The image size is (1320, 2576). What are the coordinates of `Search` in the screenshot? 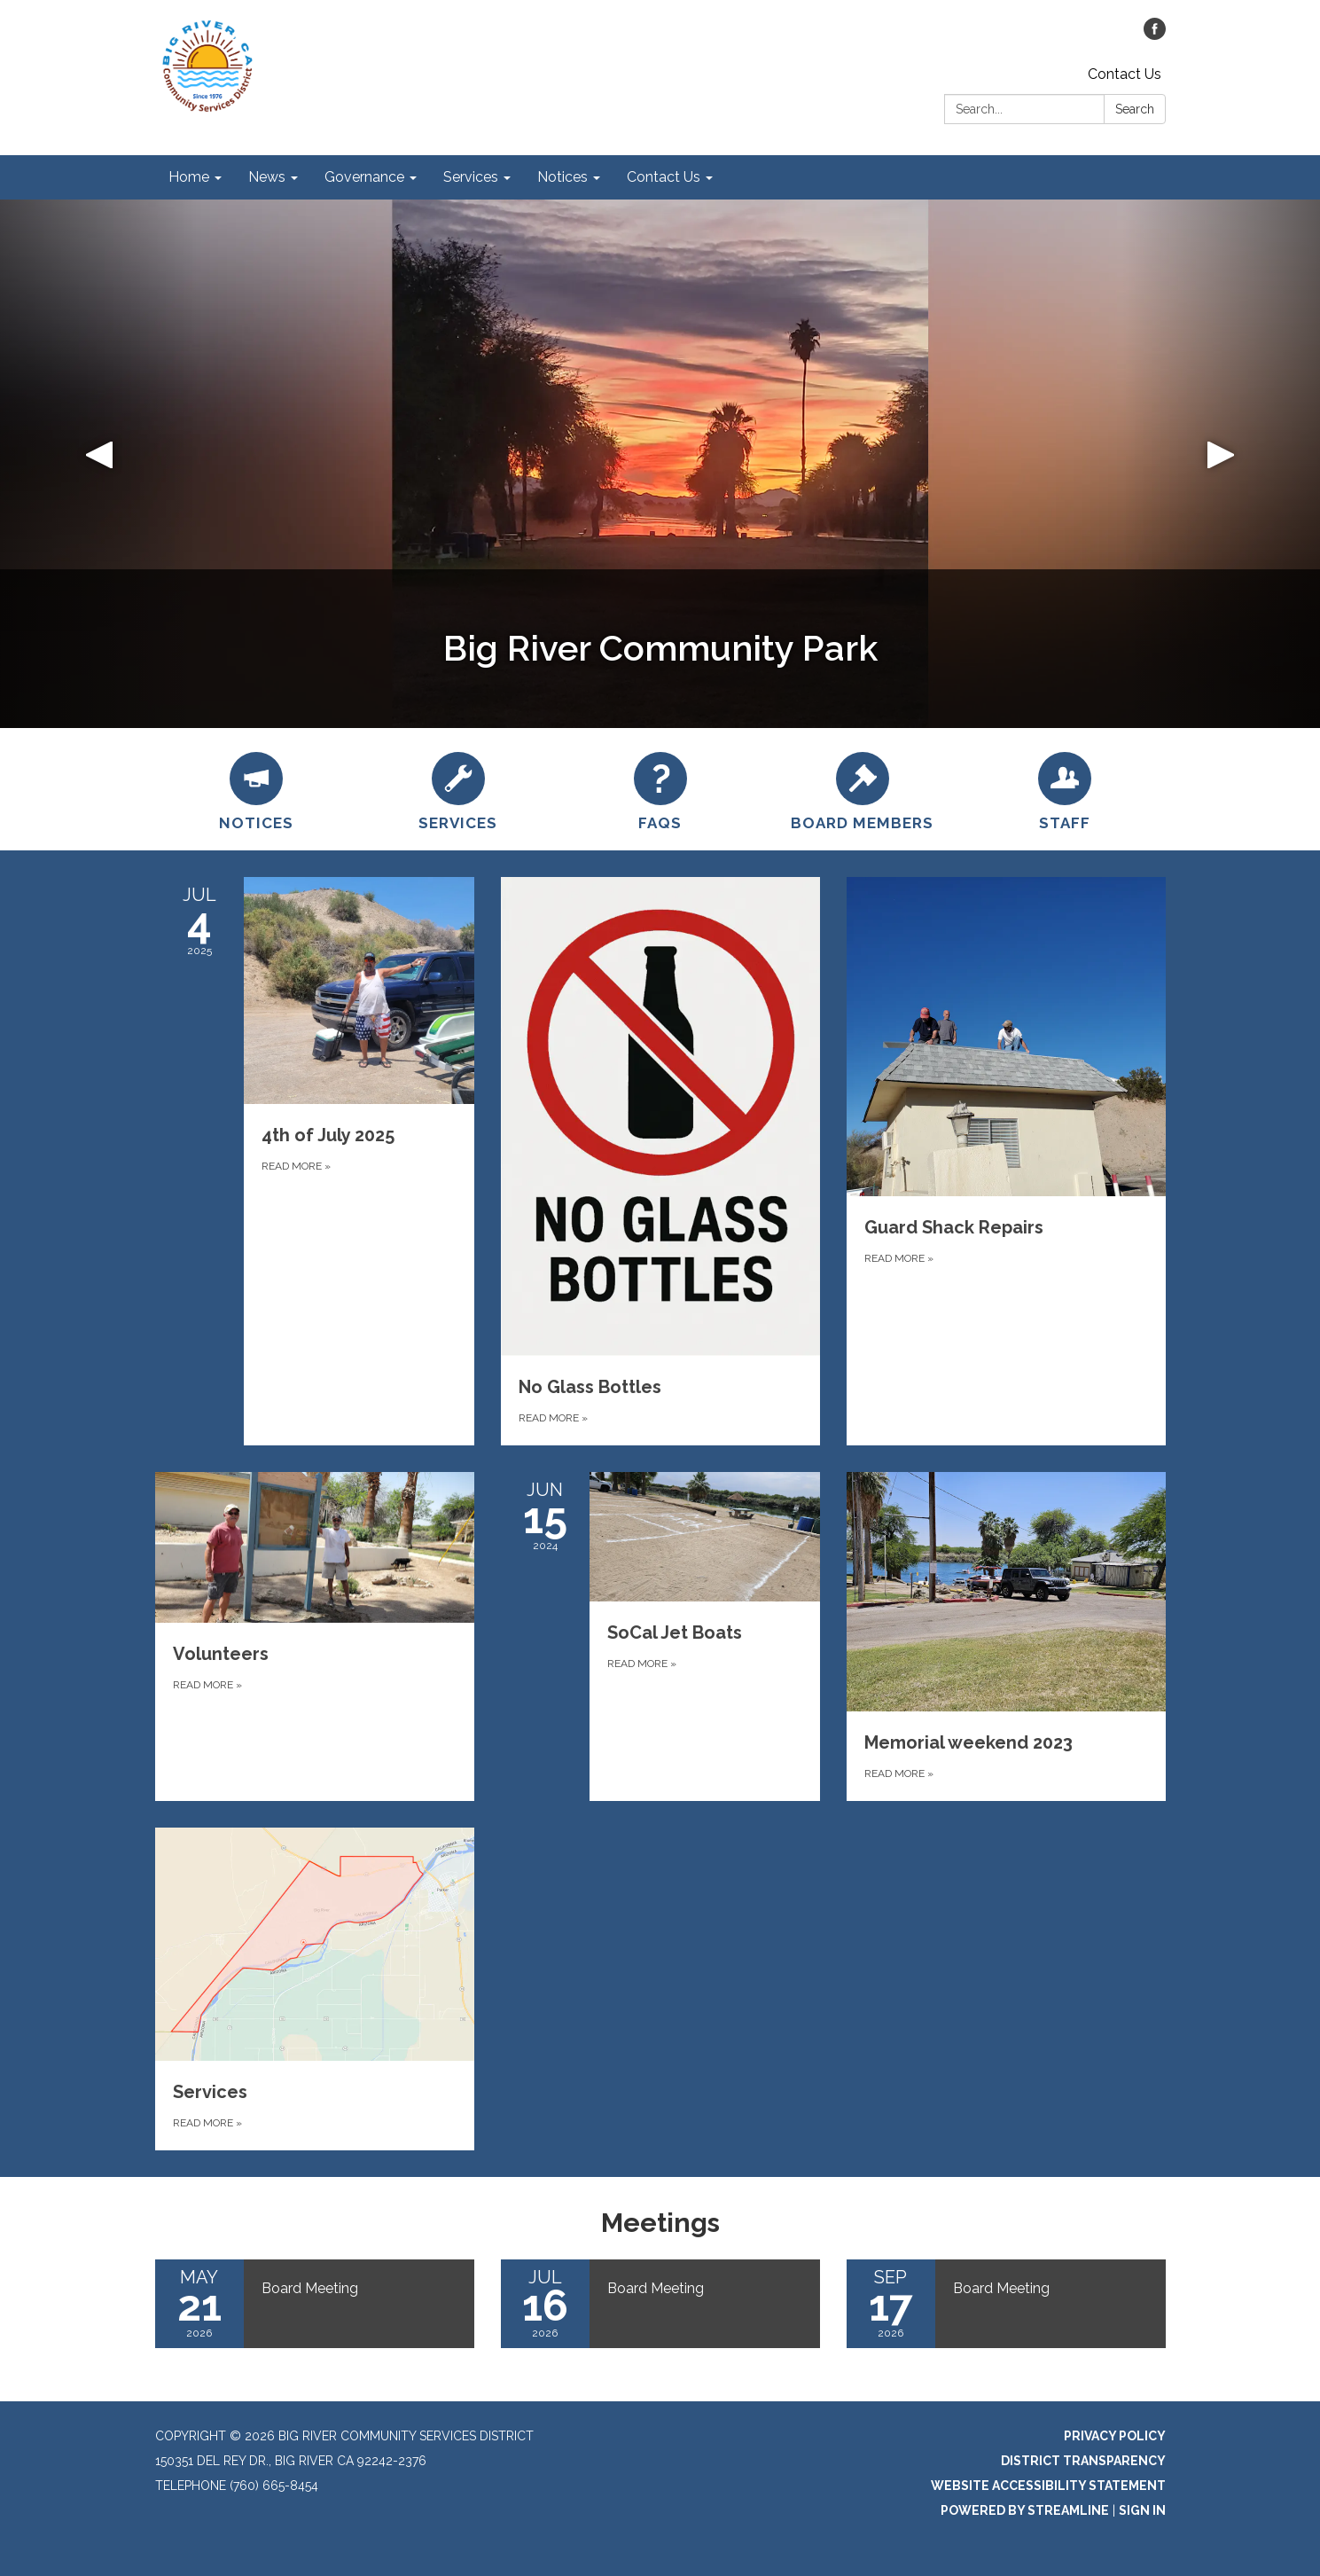 It's located at (1134, 109).